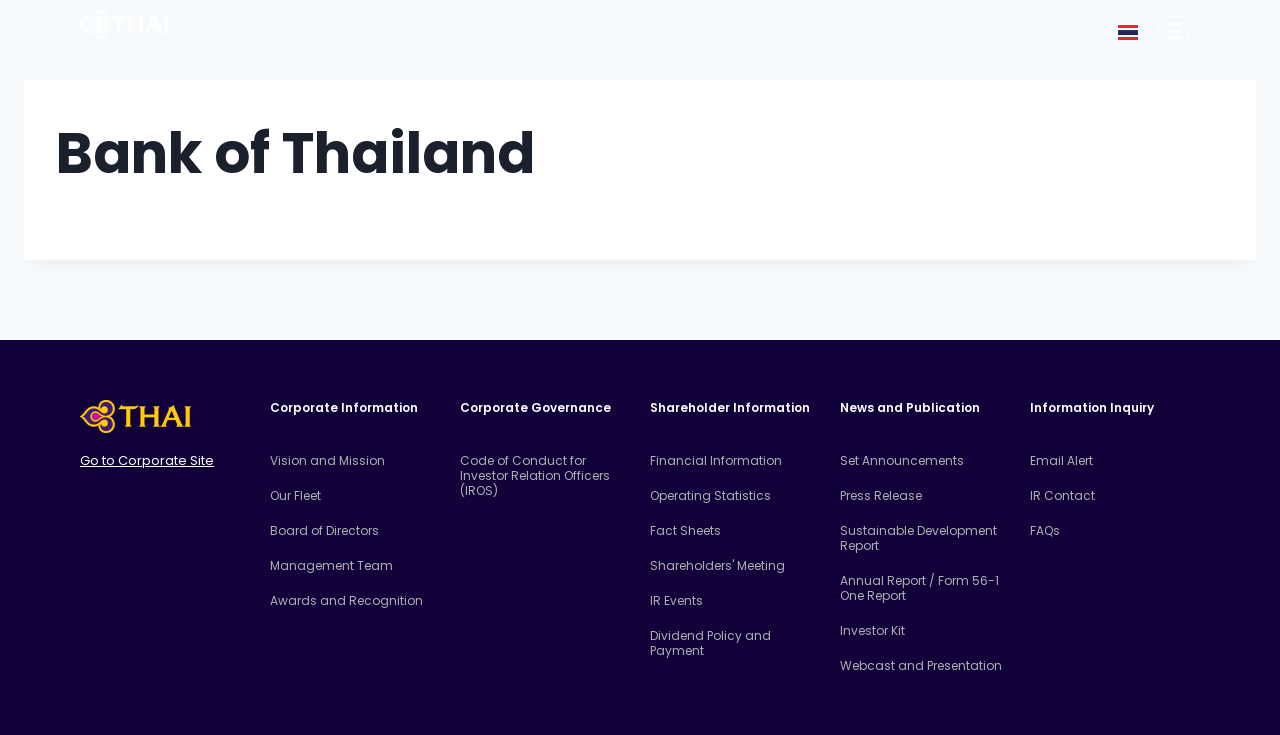 Image resolution: width=1280 pixels, height=735 pixels. What do you see at coordinates (535, 475) in the screenshot?
I see `Code of Conduct for Investor Relation Officers (IROS)` at bounding box center [535, 475].